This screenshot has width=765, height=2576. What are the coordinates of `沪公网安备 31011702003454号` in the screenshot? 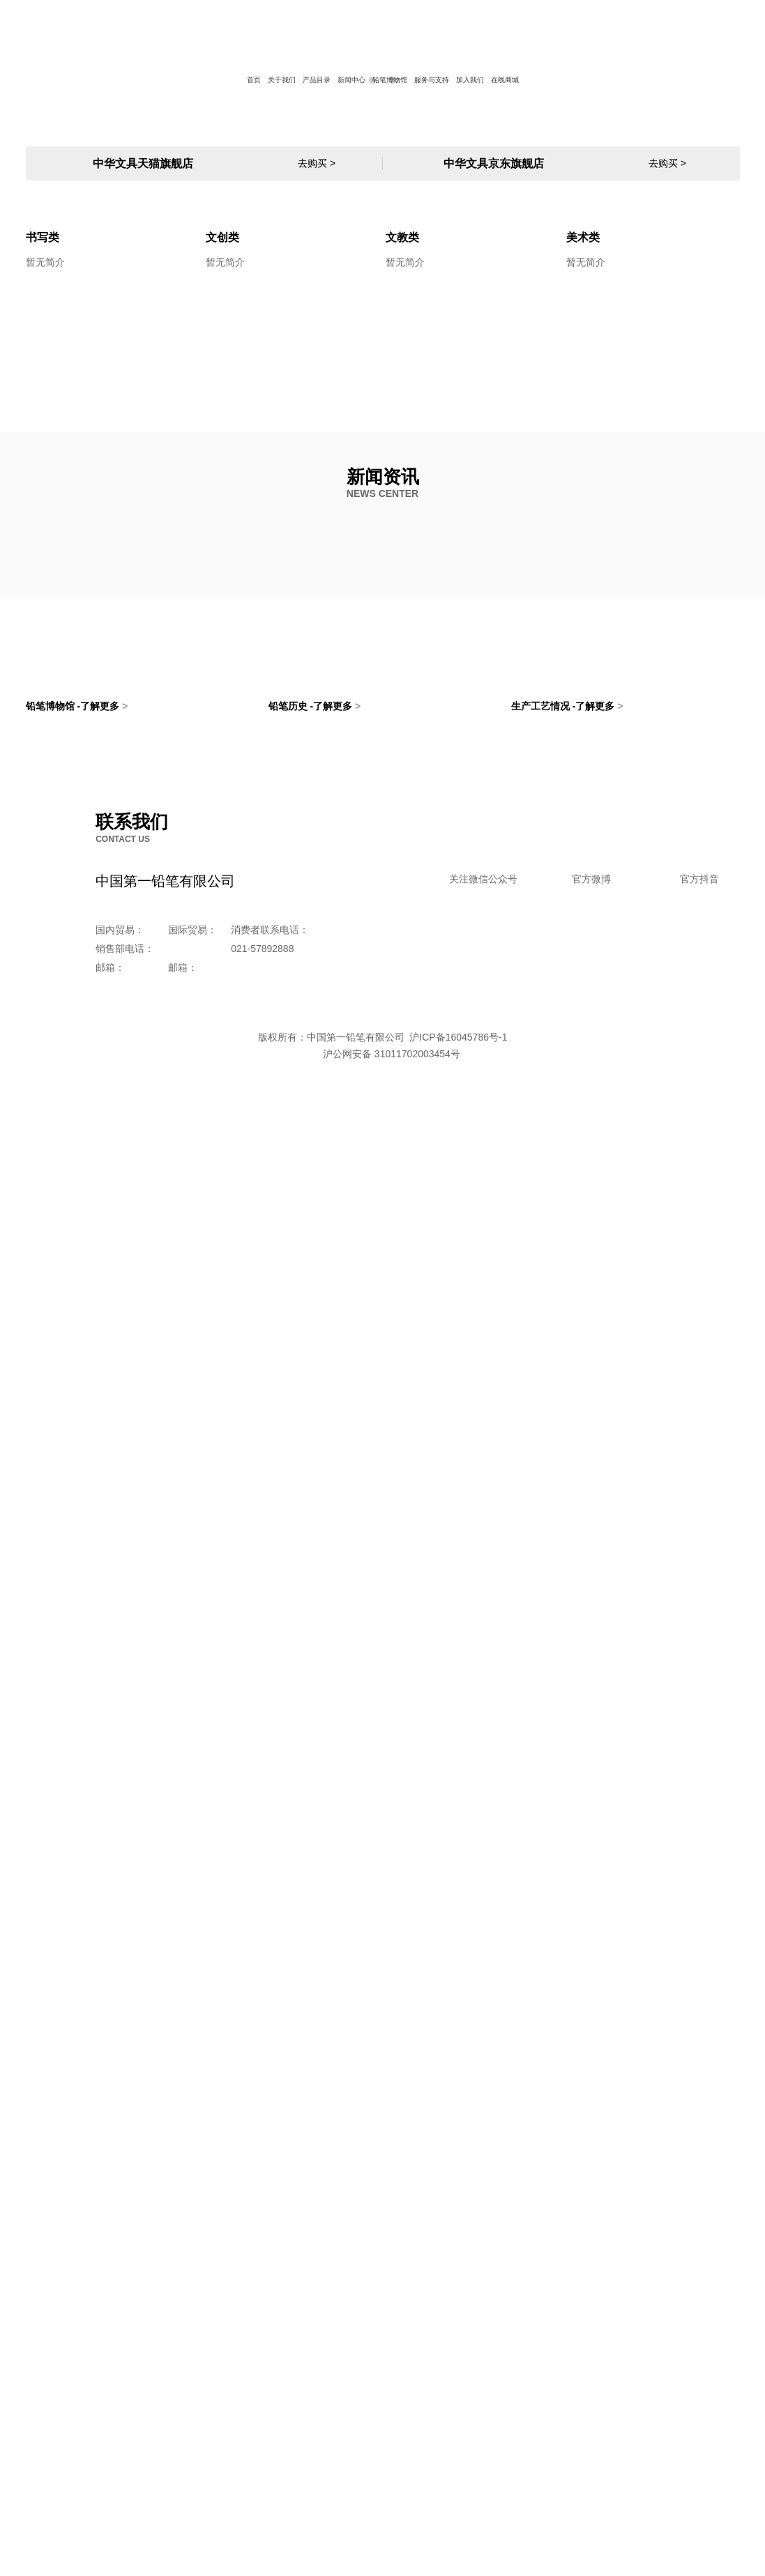 It's located at (382, 2532).